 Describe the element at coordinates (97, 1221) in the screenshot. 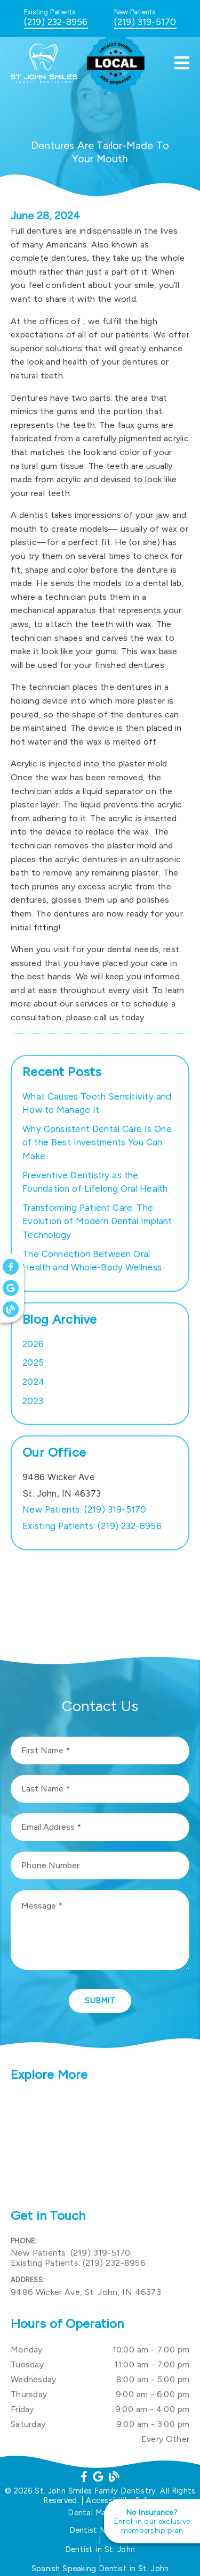

I see `Transforming Patient Care: The Evolution of Modern Dental Implant Technology` at that location.